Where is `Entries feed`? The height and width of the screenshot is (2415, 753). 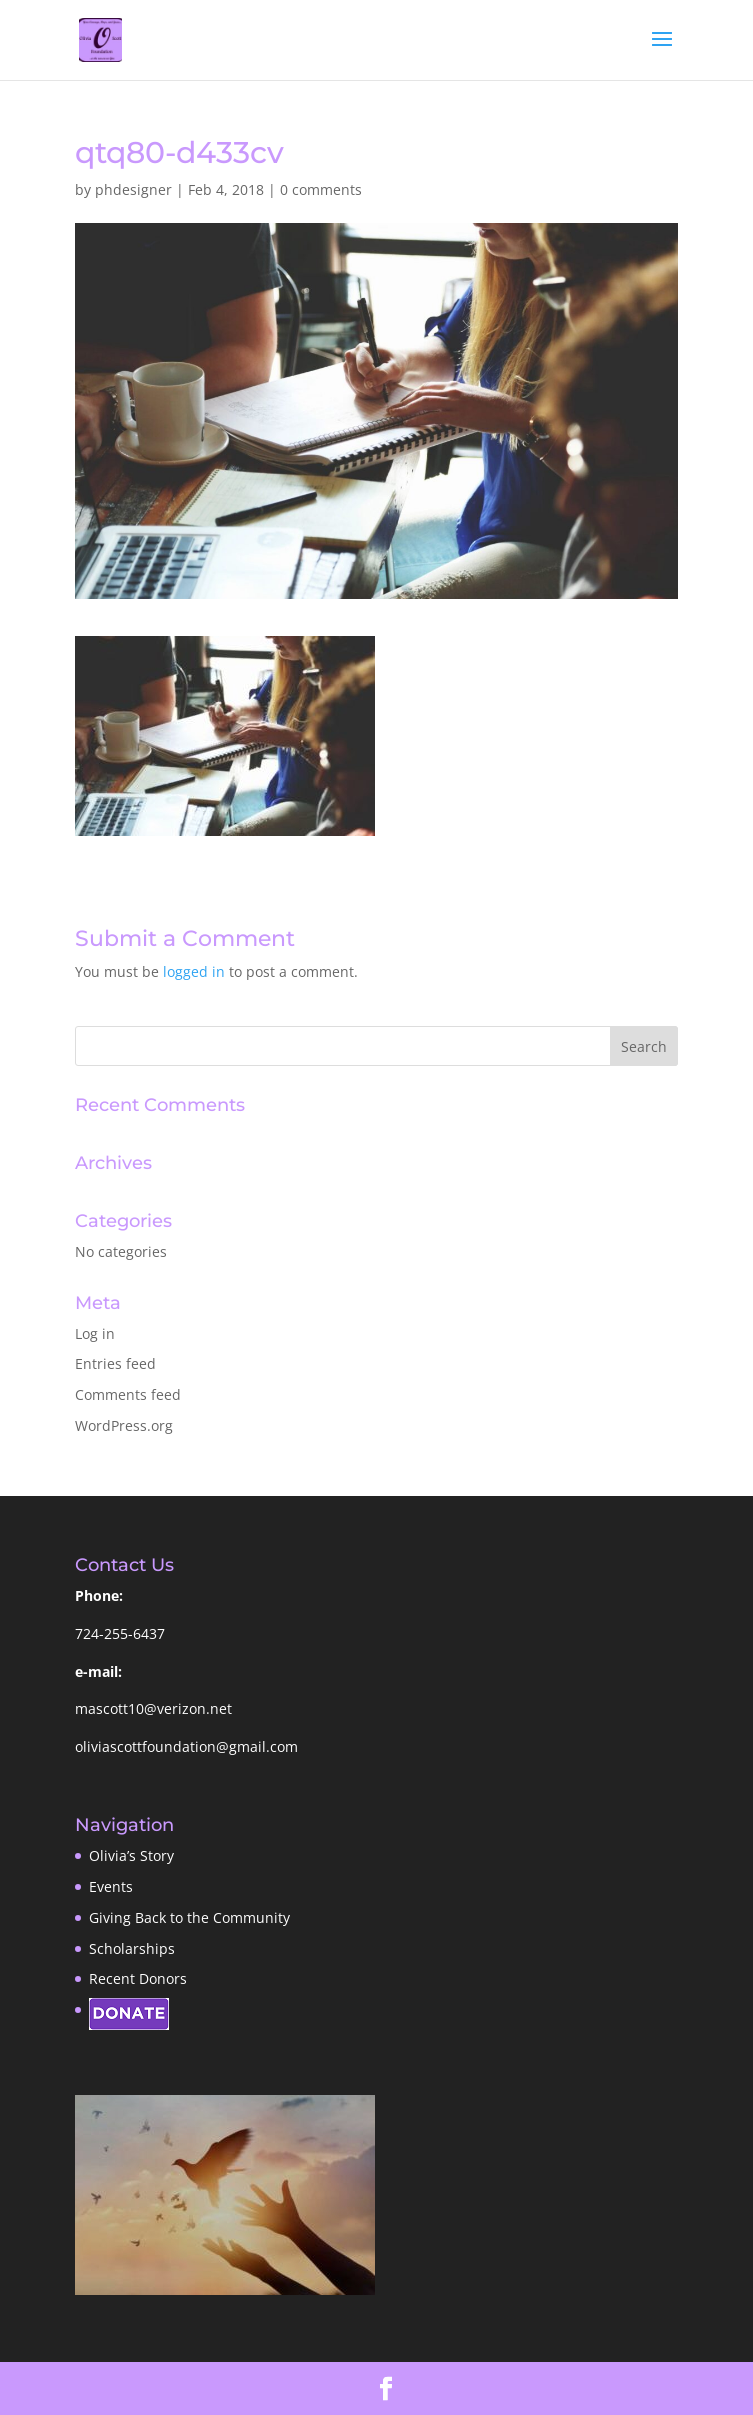 Entries feed is located at coordinates (115, 1363).